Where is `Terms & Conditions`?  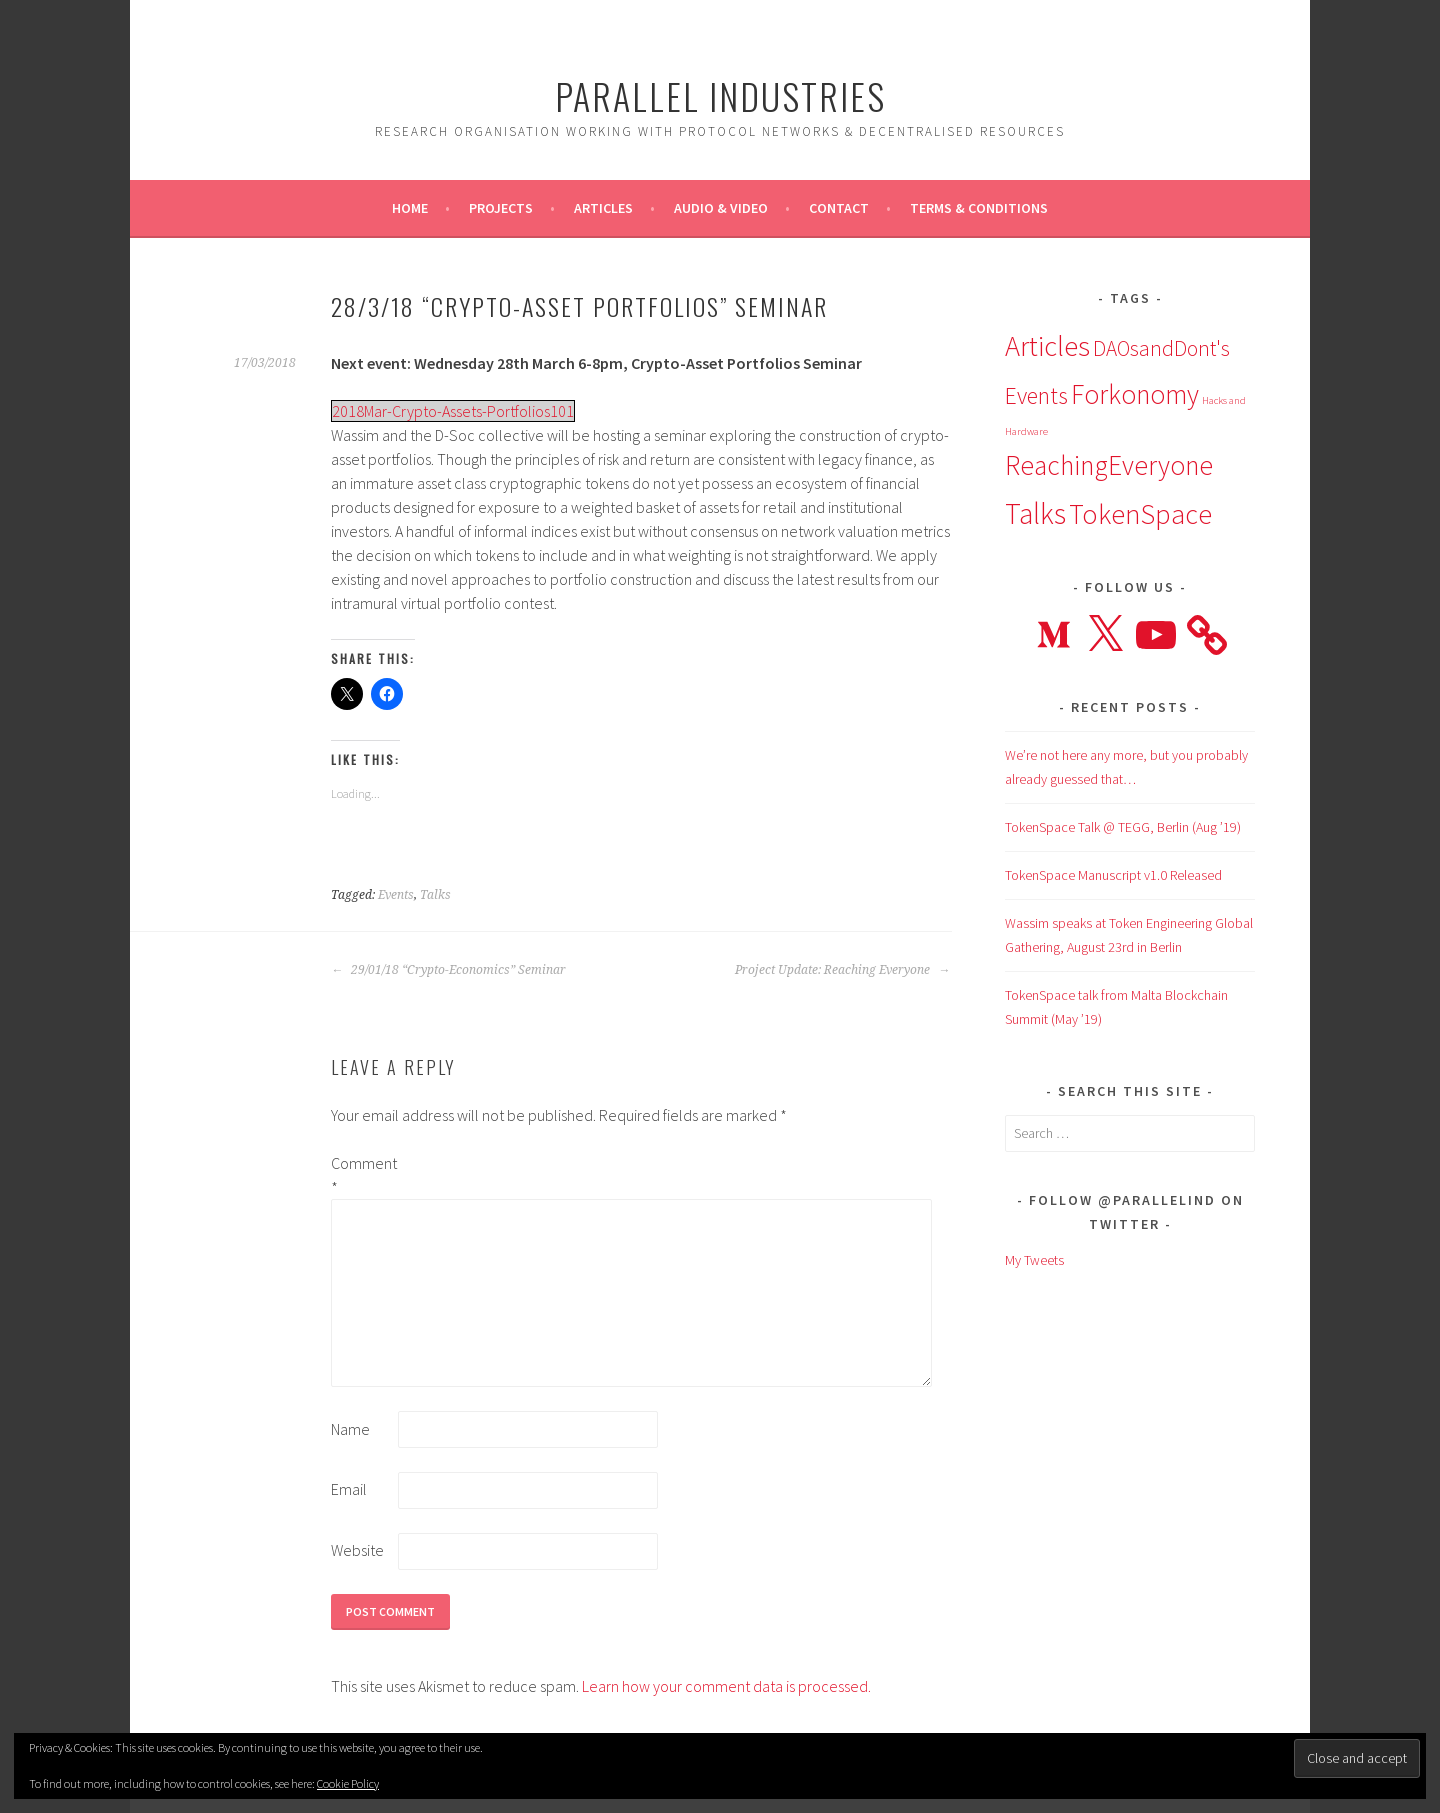
Terms & Conditions is located at coordinates (979, 208).